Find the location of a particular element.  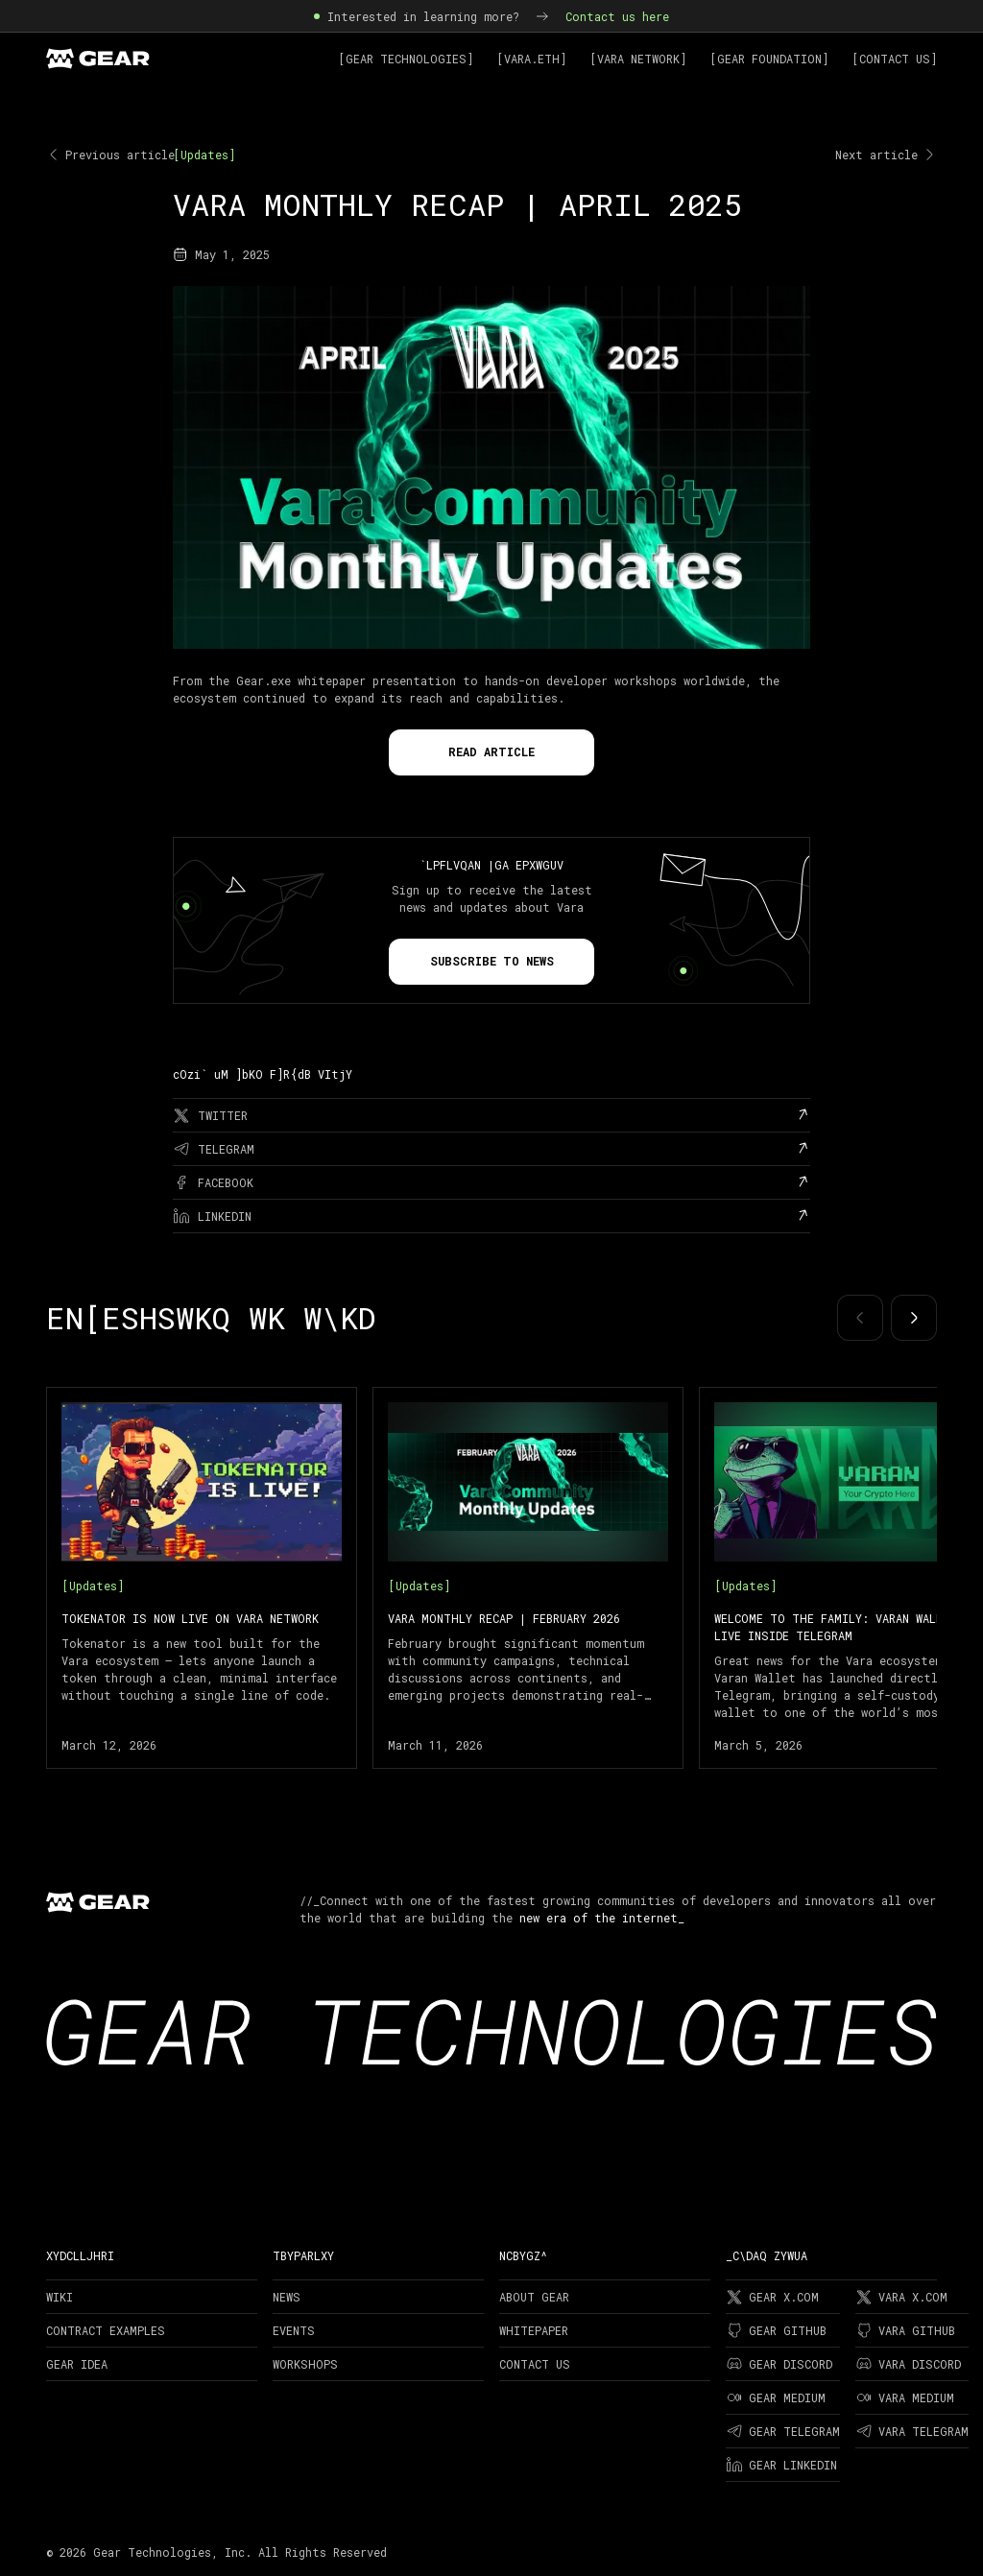

Whitepaper is located at coordinates (533, 2330).